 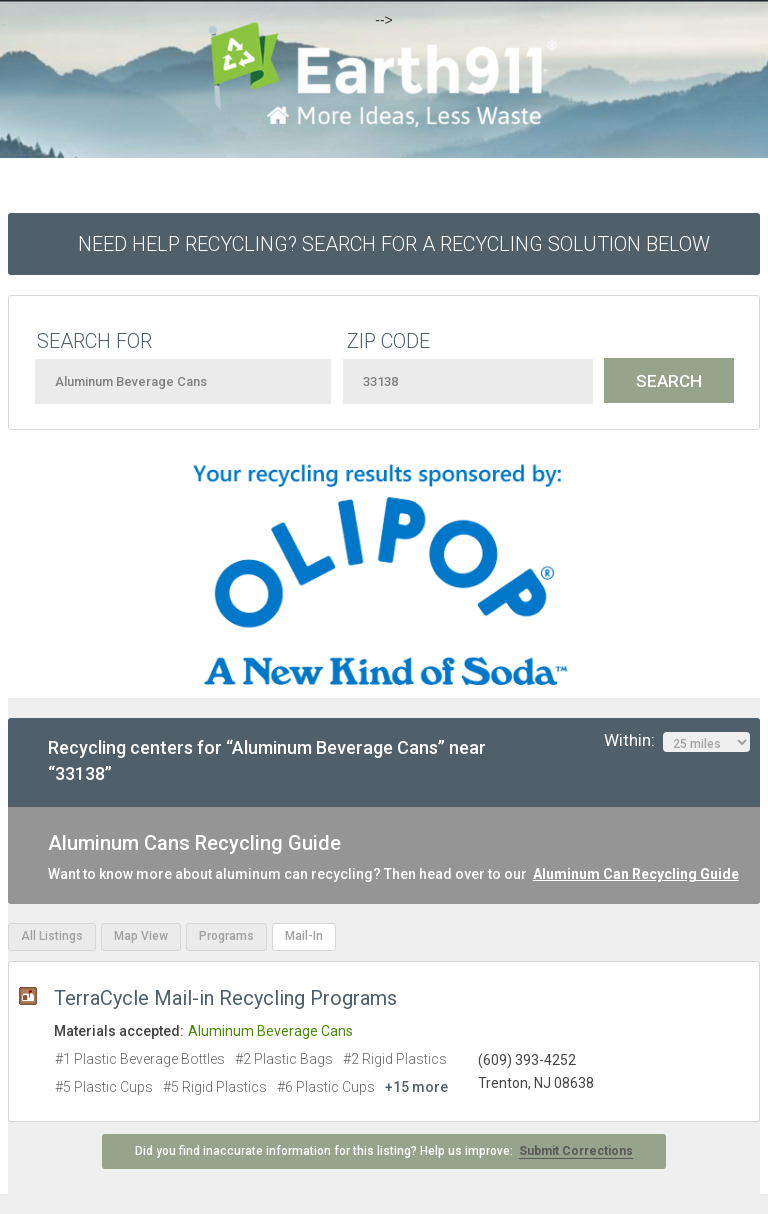 What do you see at coordinates (576, 1151) in the screenshot?
I see `Submit Corrections` at bounding box center [576, 1151].